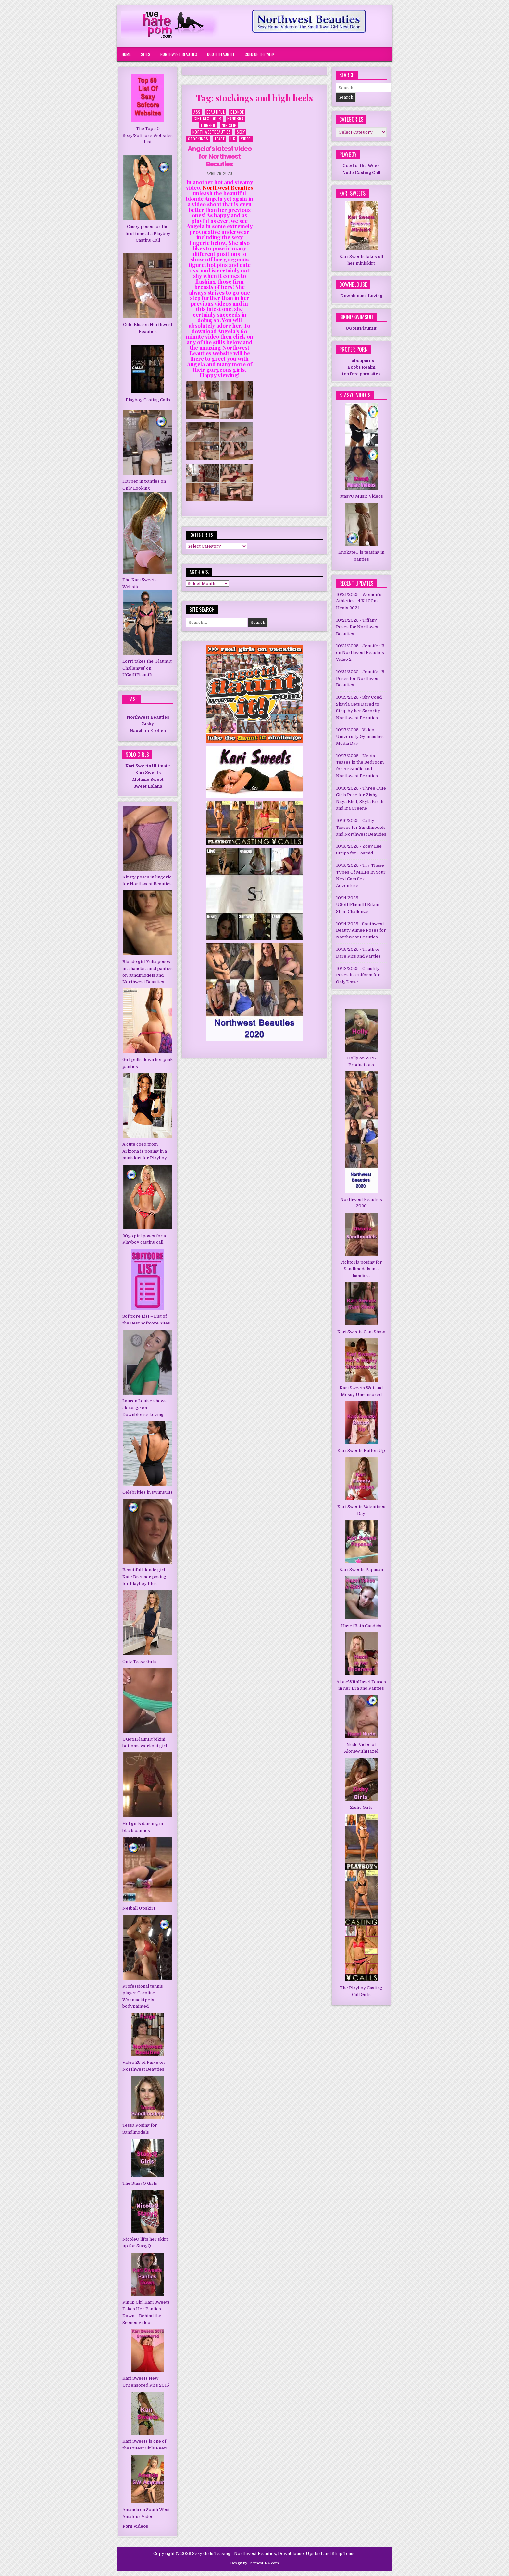 The width and height of the screenshot is (509, 2576). I want to click on Sexy, so click(241, 132).